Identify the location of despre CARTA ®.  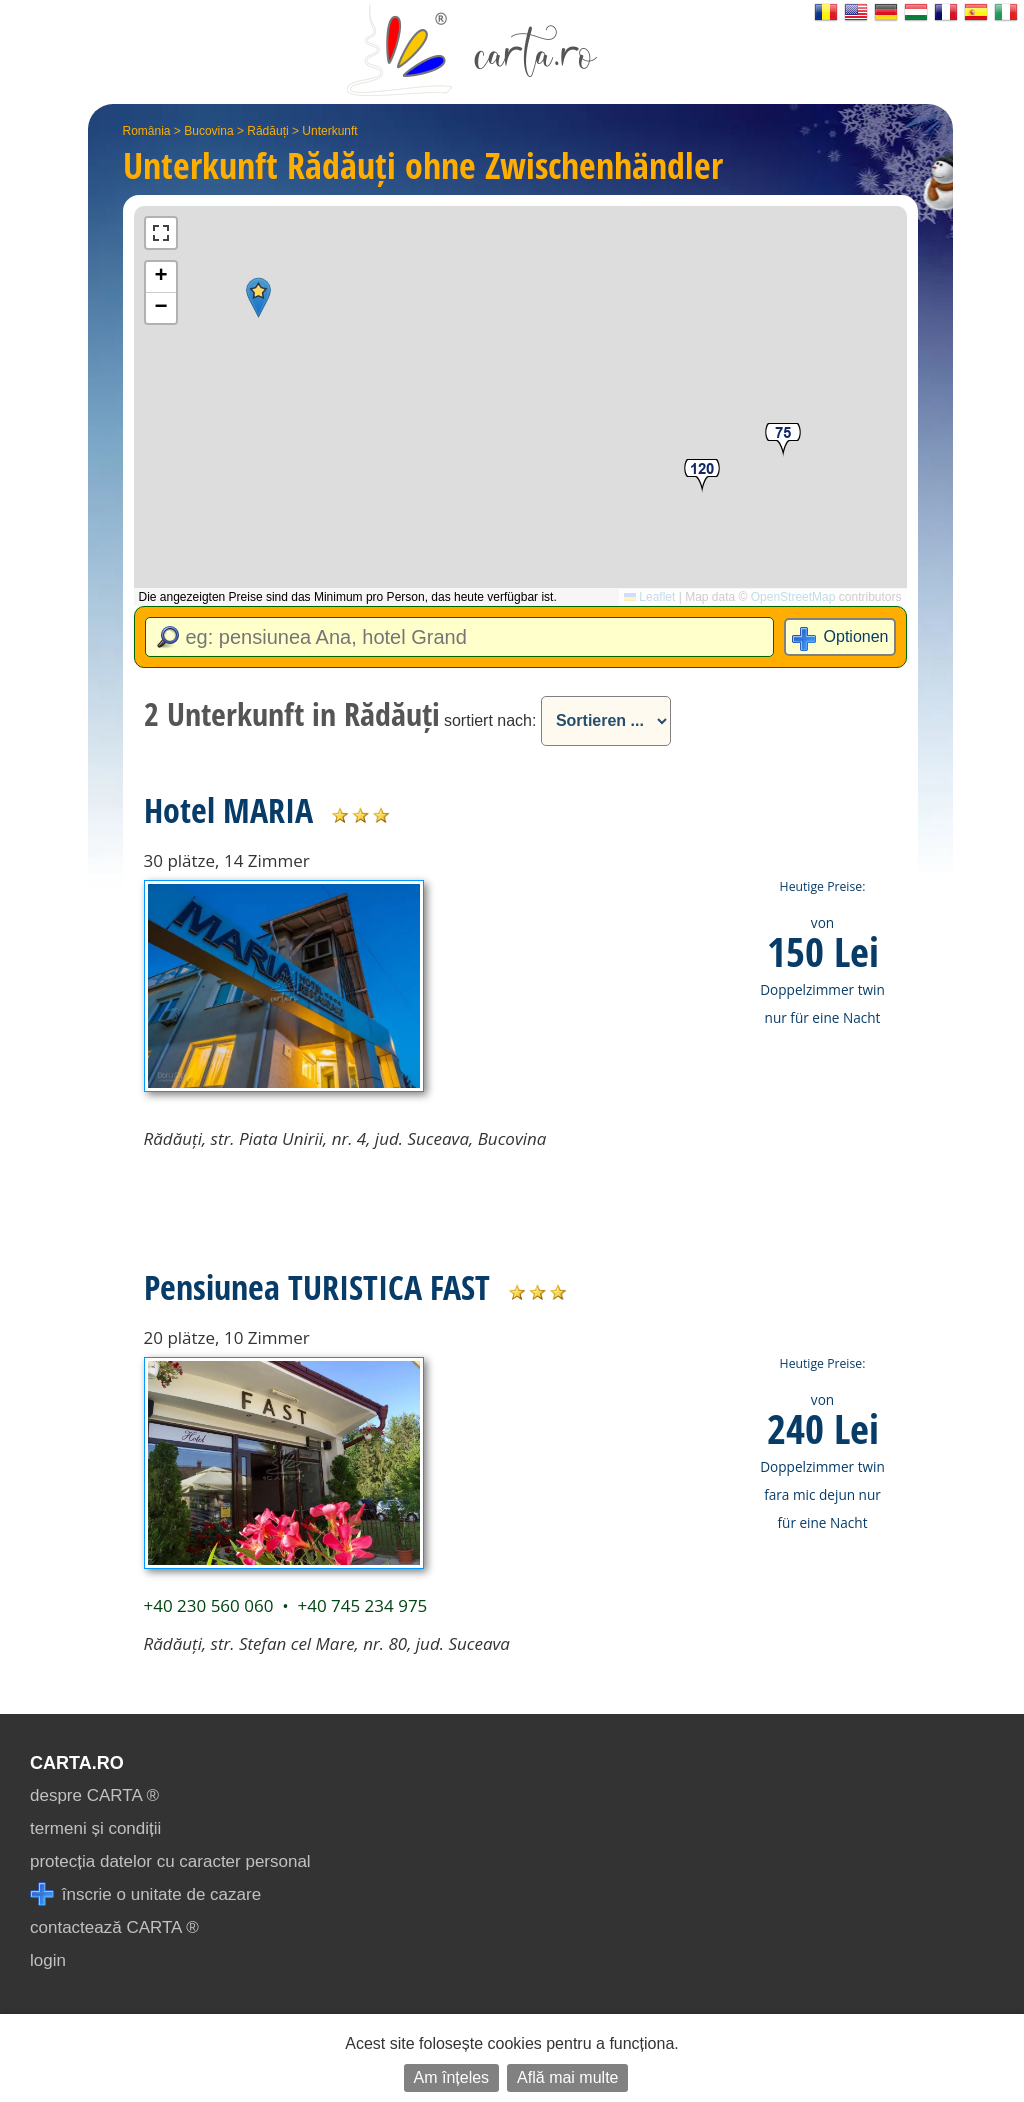
(94, 1795).